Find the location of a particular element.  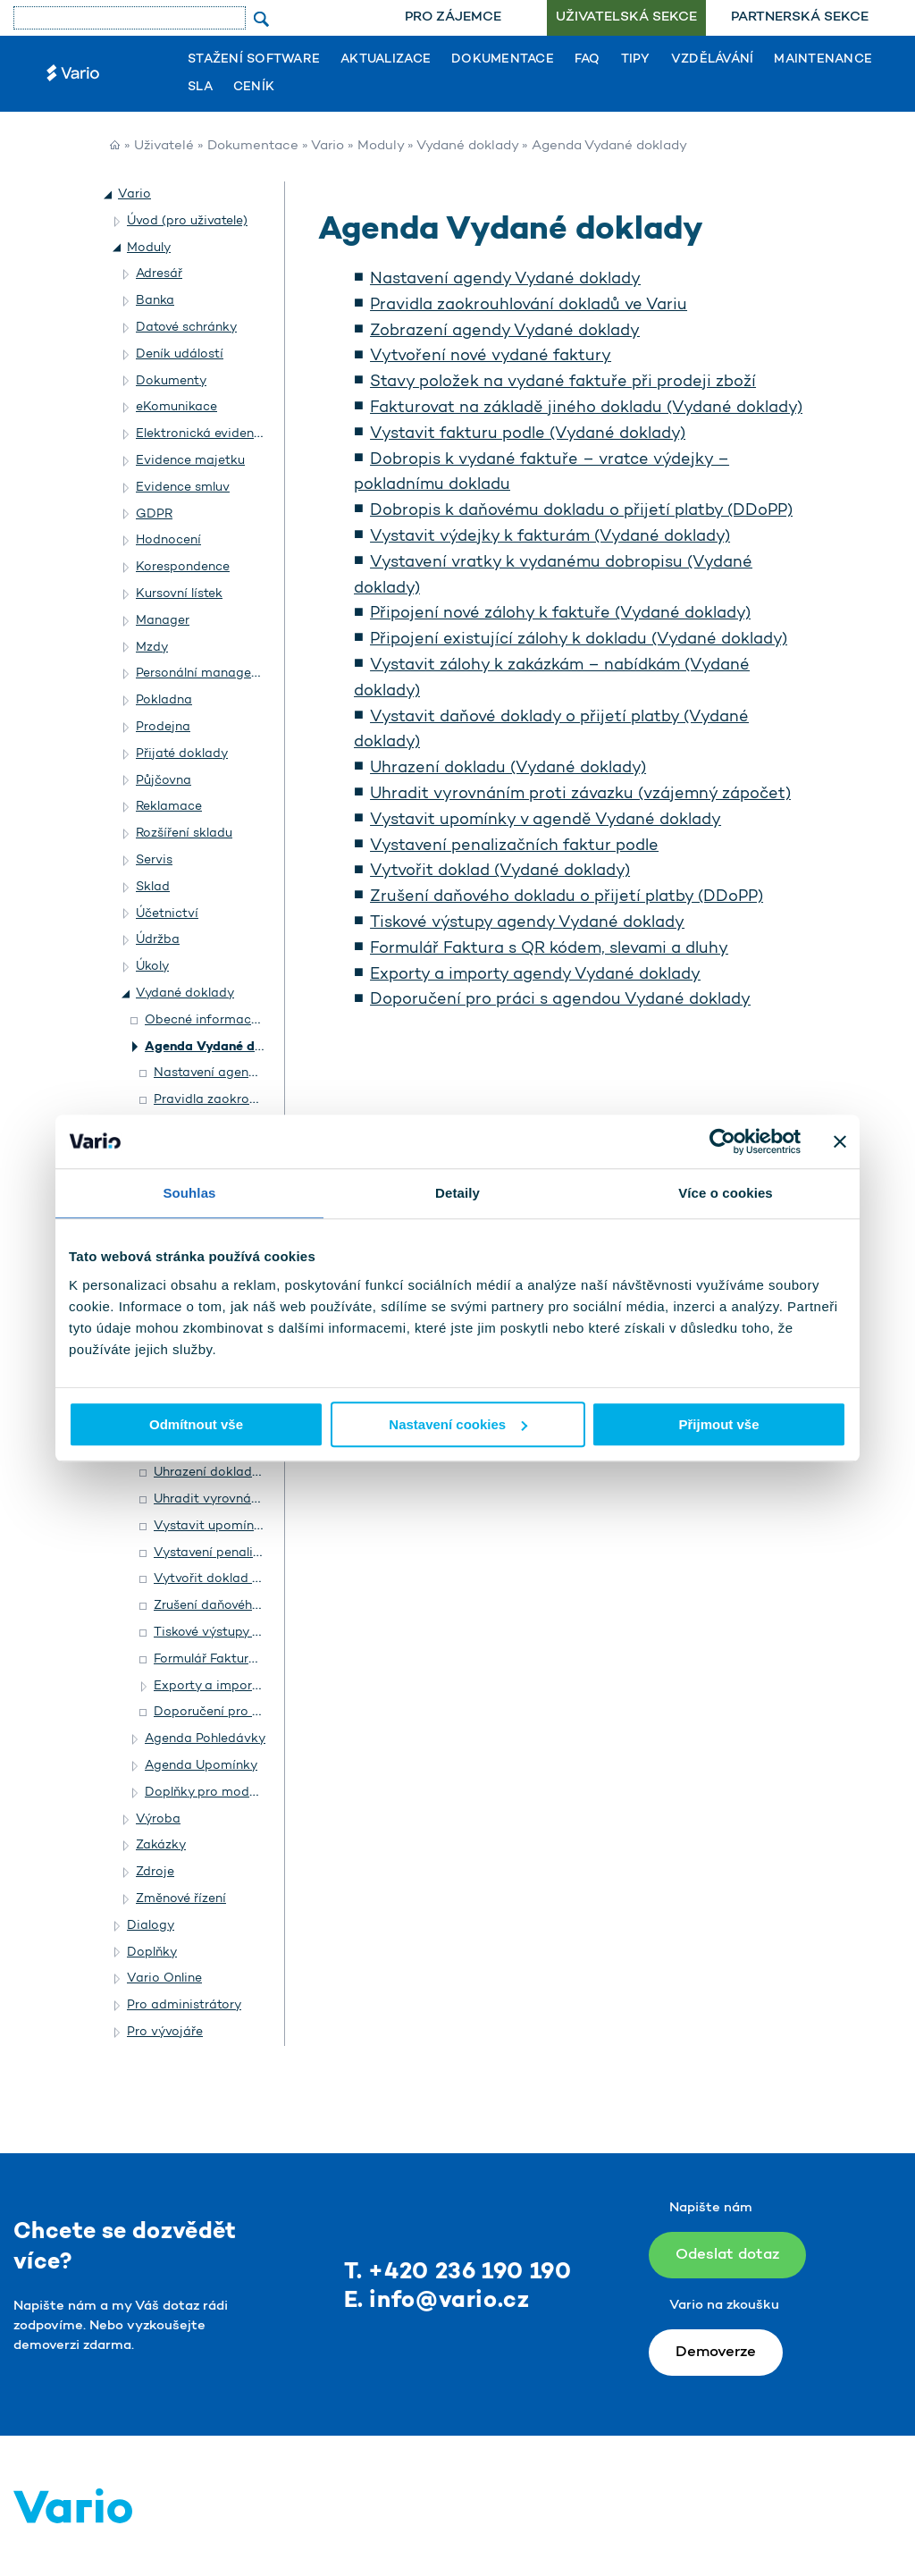

Zrušení daňového dokladu o přijetí platby (DDoPP) is located at coordinates (566, 897).